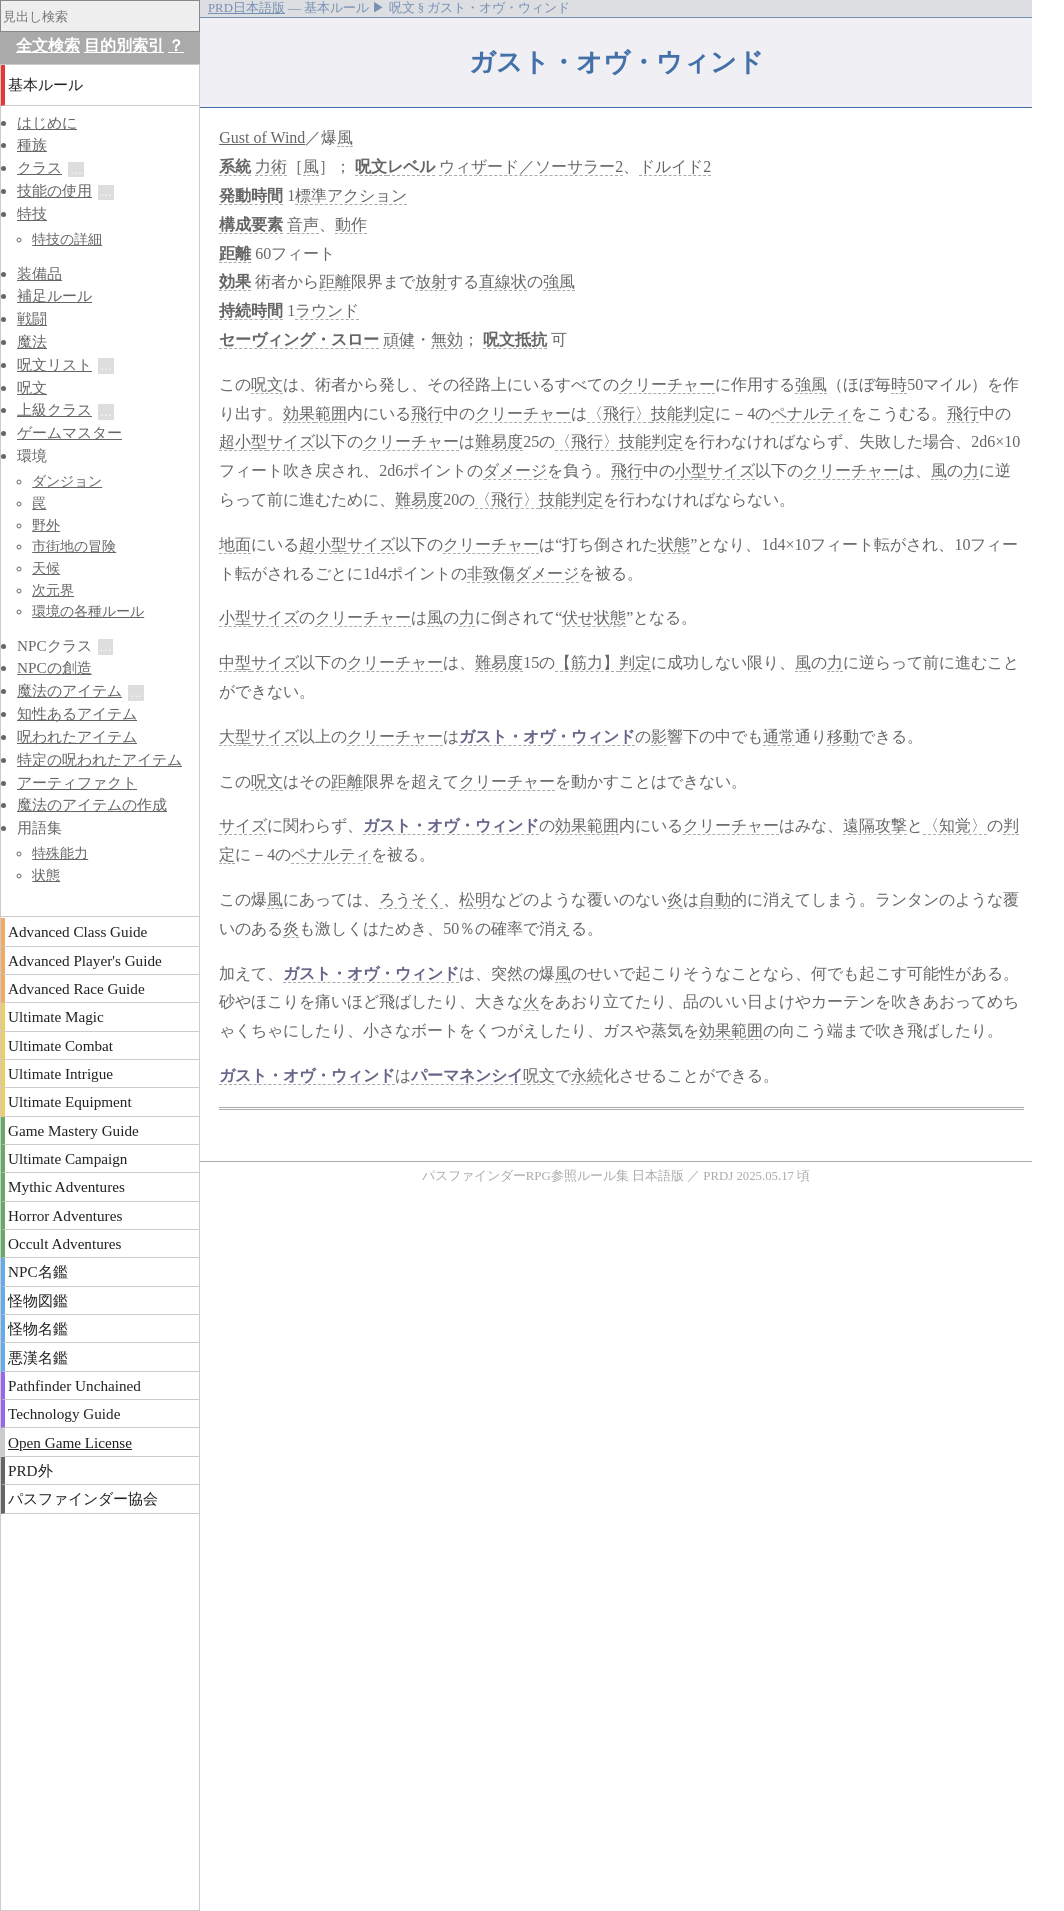 Image resolution: width=1064 pixels, height=1911 pixels. What do you see at coordinates (515, 470) in the screenshot?
I see `ダメージ` at bounding box center [515, 470].